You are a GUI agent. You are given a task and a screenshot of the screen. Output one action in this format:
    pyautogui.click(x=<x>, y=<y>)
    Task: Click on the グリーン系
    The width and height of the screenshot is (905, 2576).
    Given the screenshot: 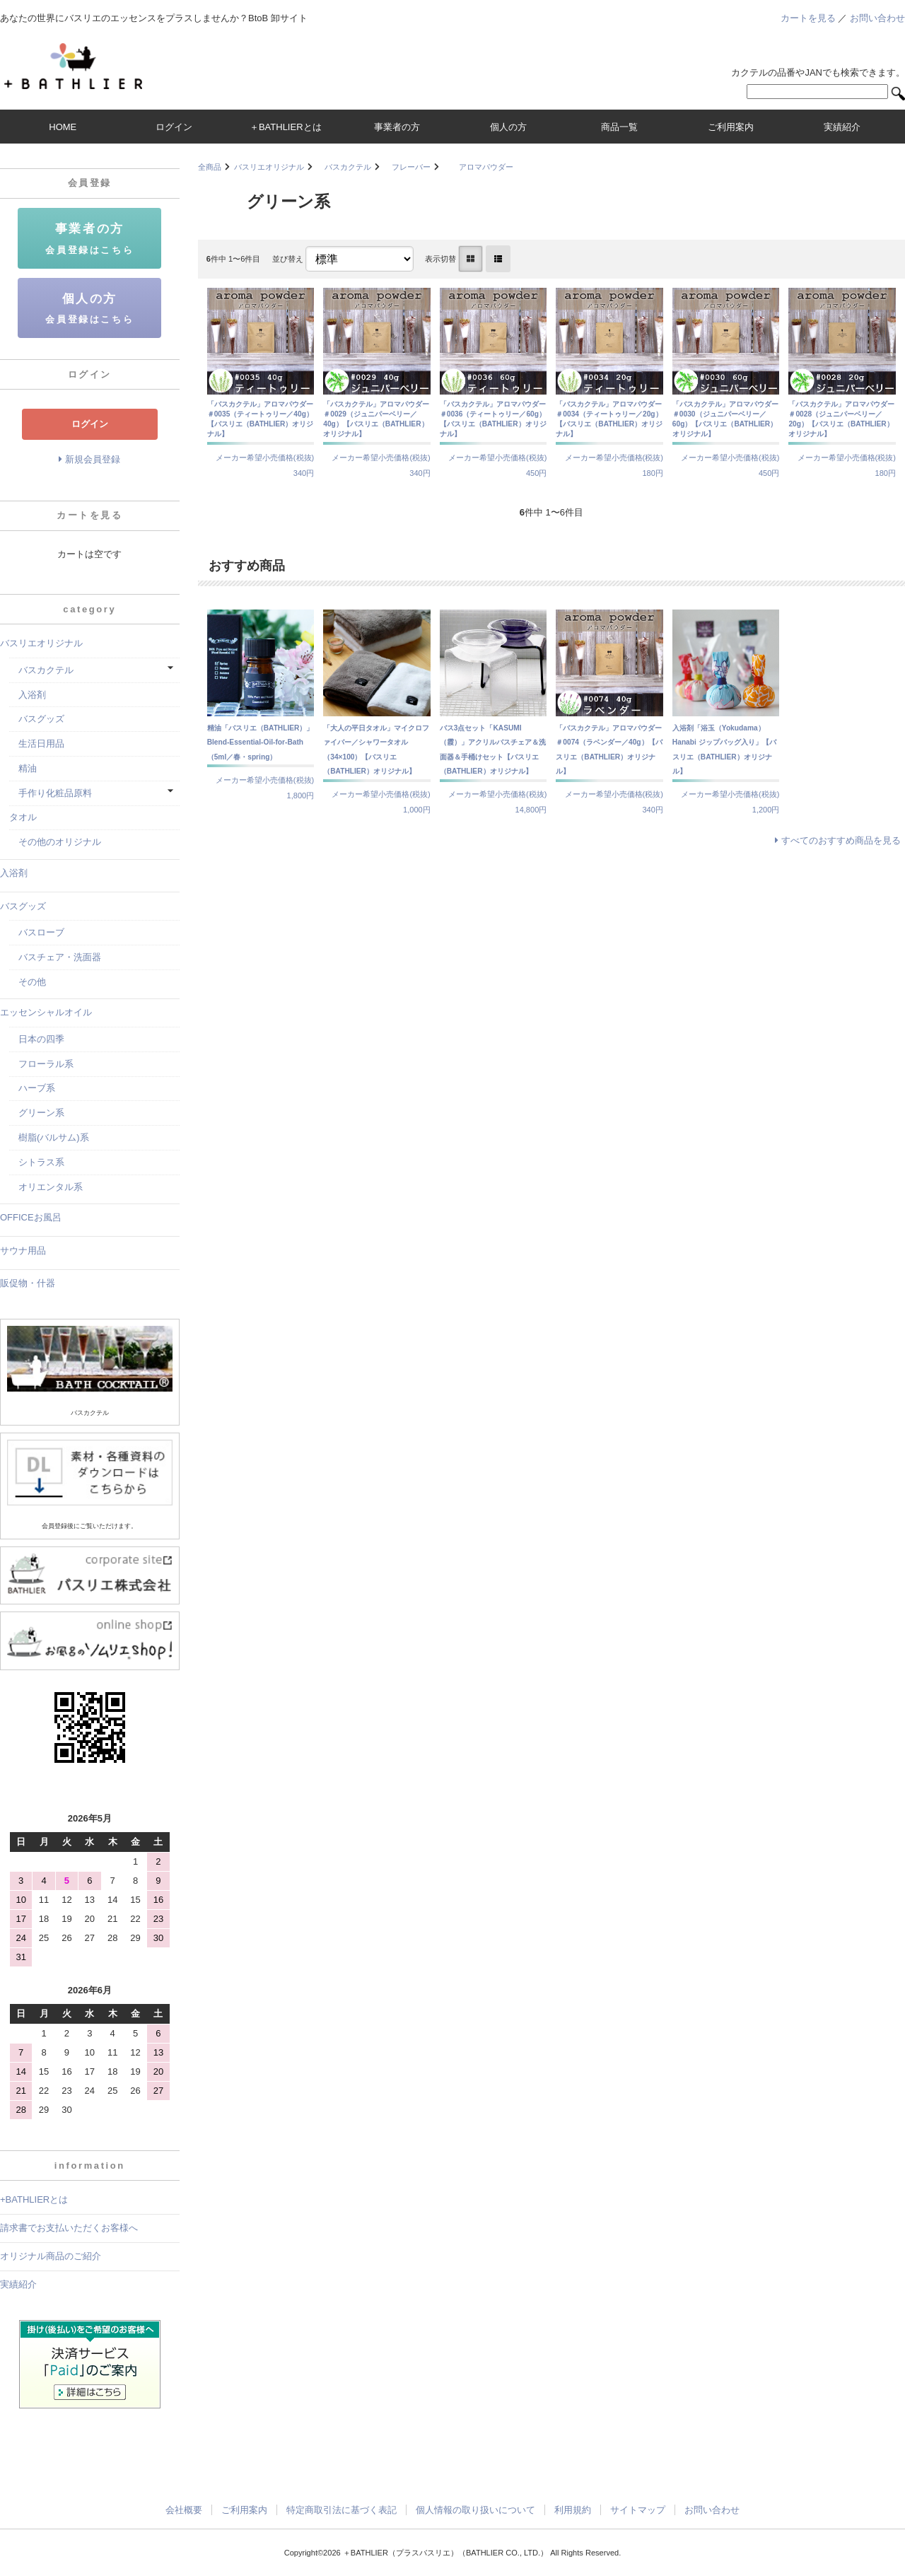 What is the action you would take?
    pyautogui.click(x=36, y=1112)
    